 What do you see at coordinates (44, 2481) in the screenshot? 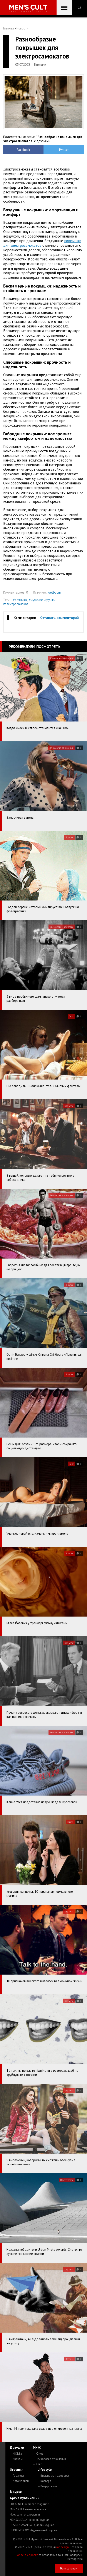
I see `— Карьера` at bounding box center [44, 2481].